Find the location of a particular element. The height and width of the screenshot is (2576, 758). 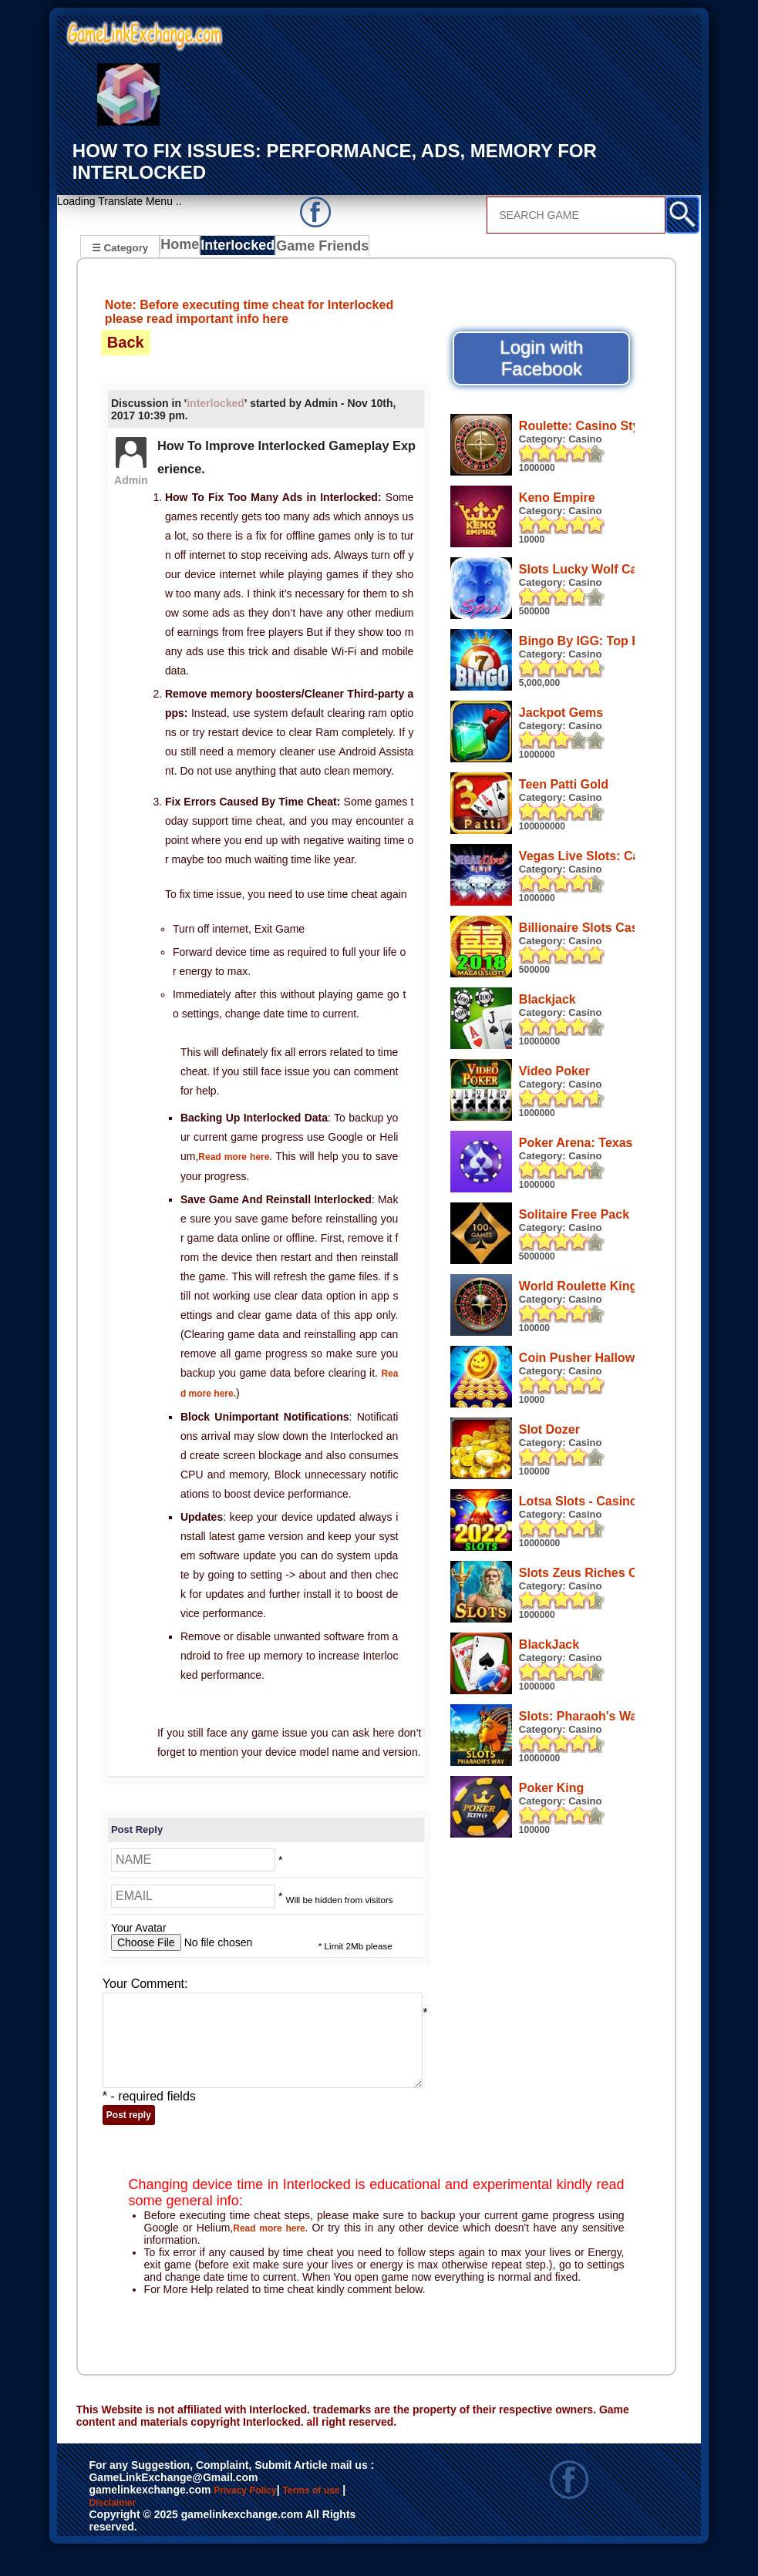

Interlocked is located at coordinates (244, 248).